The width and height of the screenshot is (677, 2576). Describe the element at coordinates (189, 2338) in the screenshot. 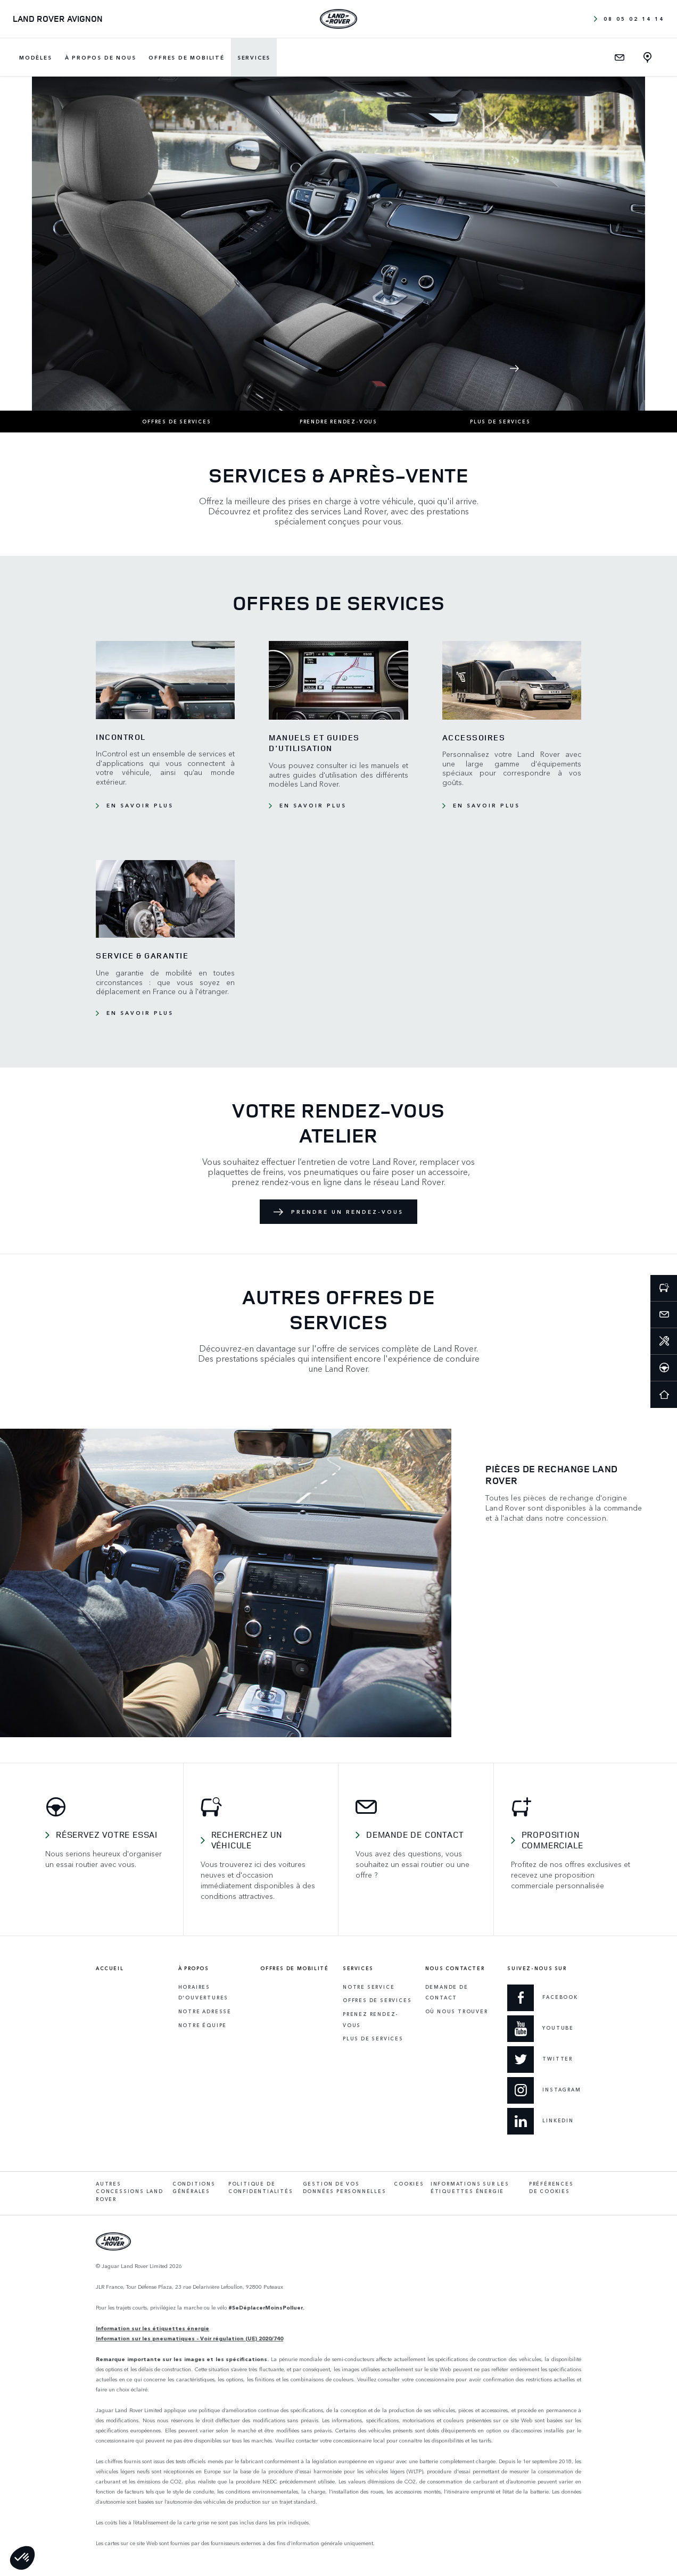

I see `Information sur les pneumatiques - Voir régulation (UE) 2020/740` at that location.